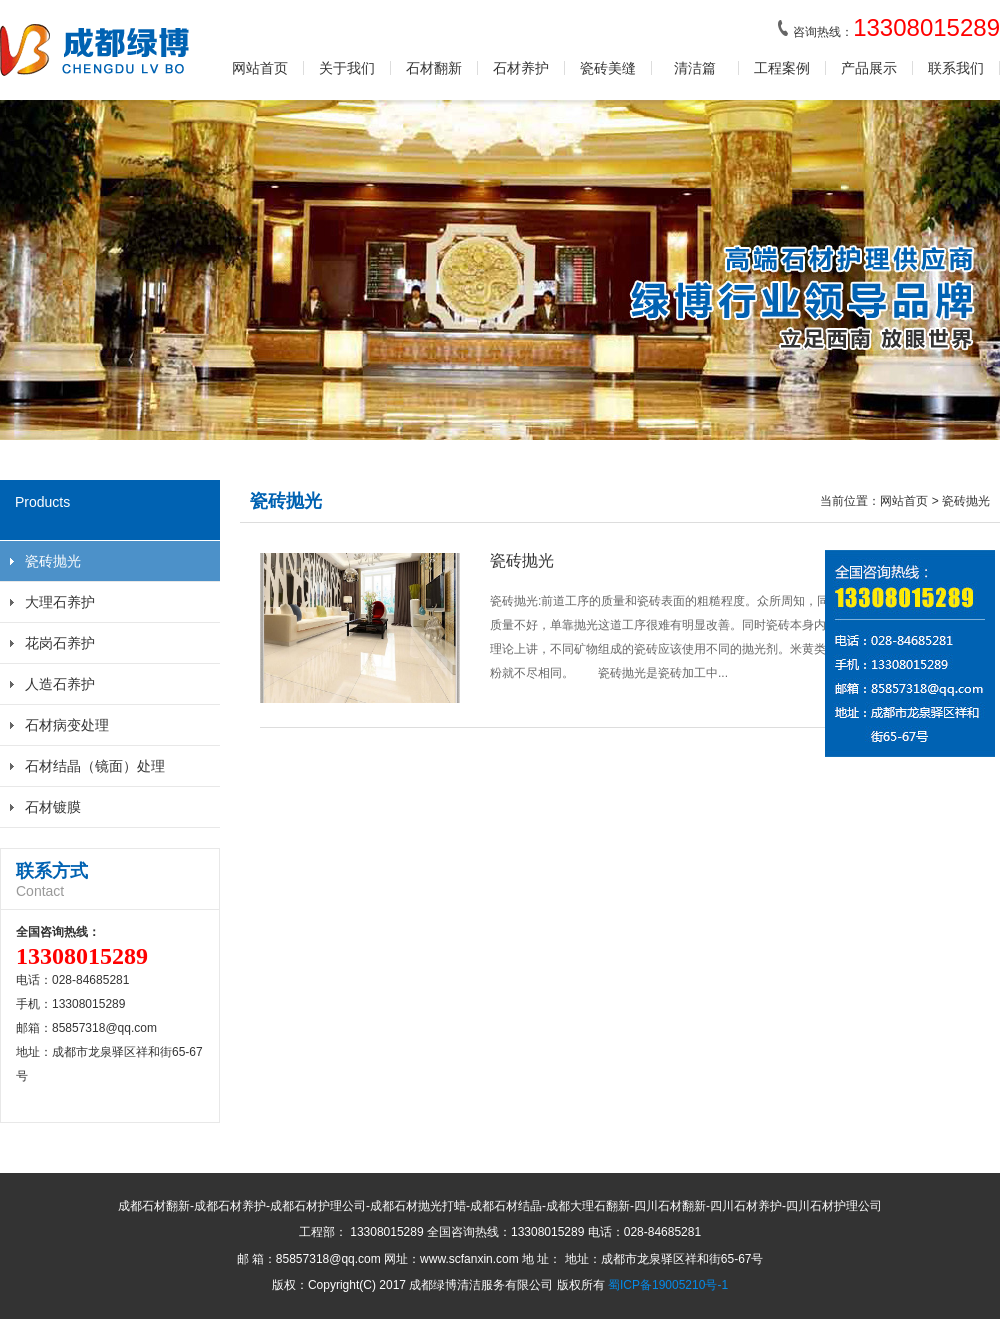  What do you see at coordinates (608, 68) in the screenshot?
I see `瓷砖美缝` at bounding box center [608, 68].